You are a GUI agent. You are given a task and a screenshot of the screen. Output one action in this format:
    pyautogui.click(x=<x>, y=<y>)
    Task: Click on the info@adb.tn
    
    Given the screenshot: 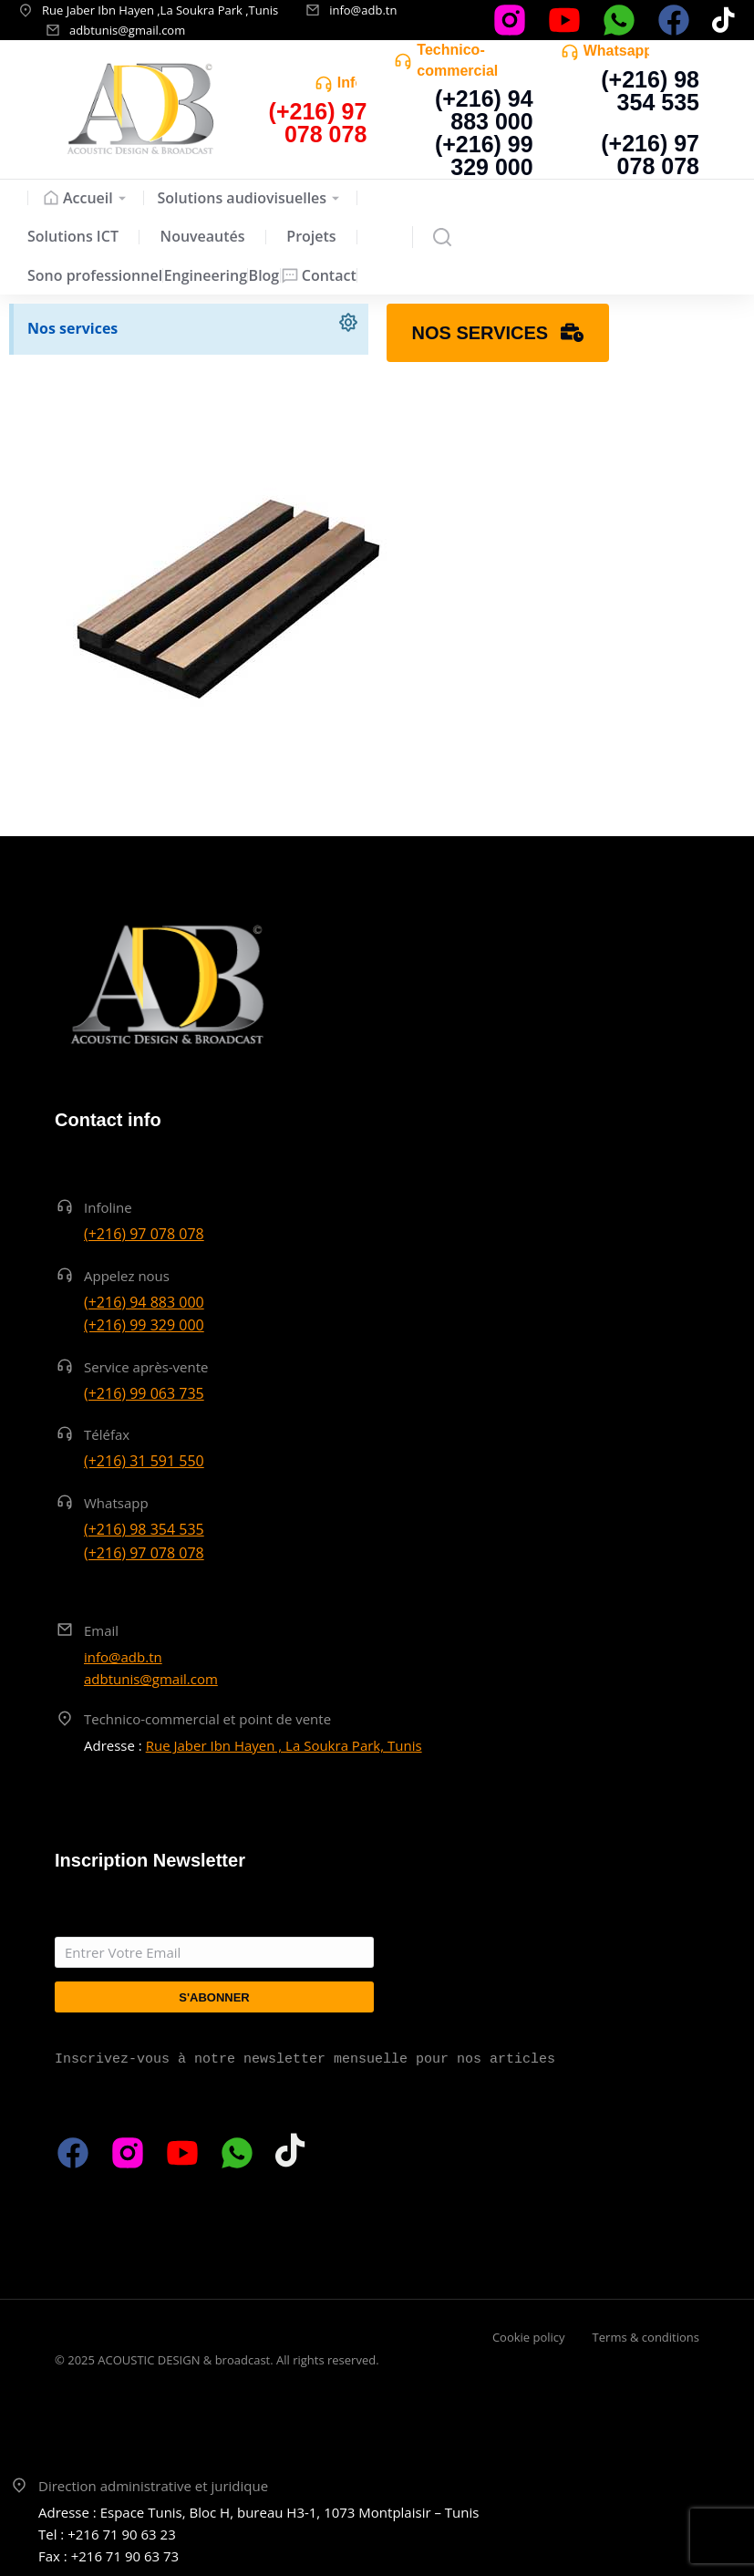 What is the action you would take?
    pyautogui.click(x=363, y=10)
    